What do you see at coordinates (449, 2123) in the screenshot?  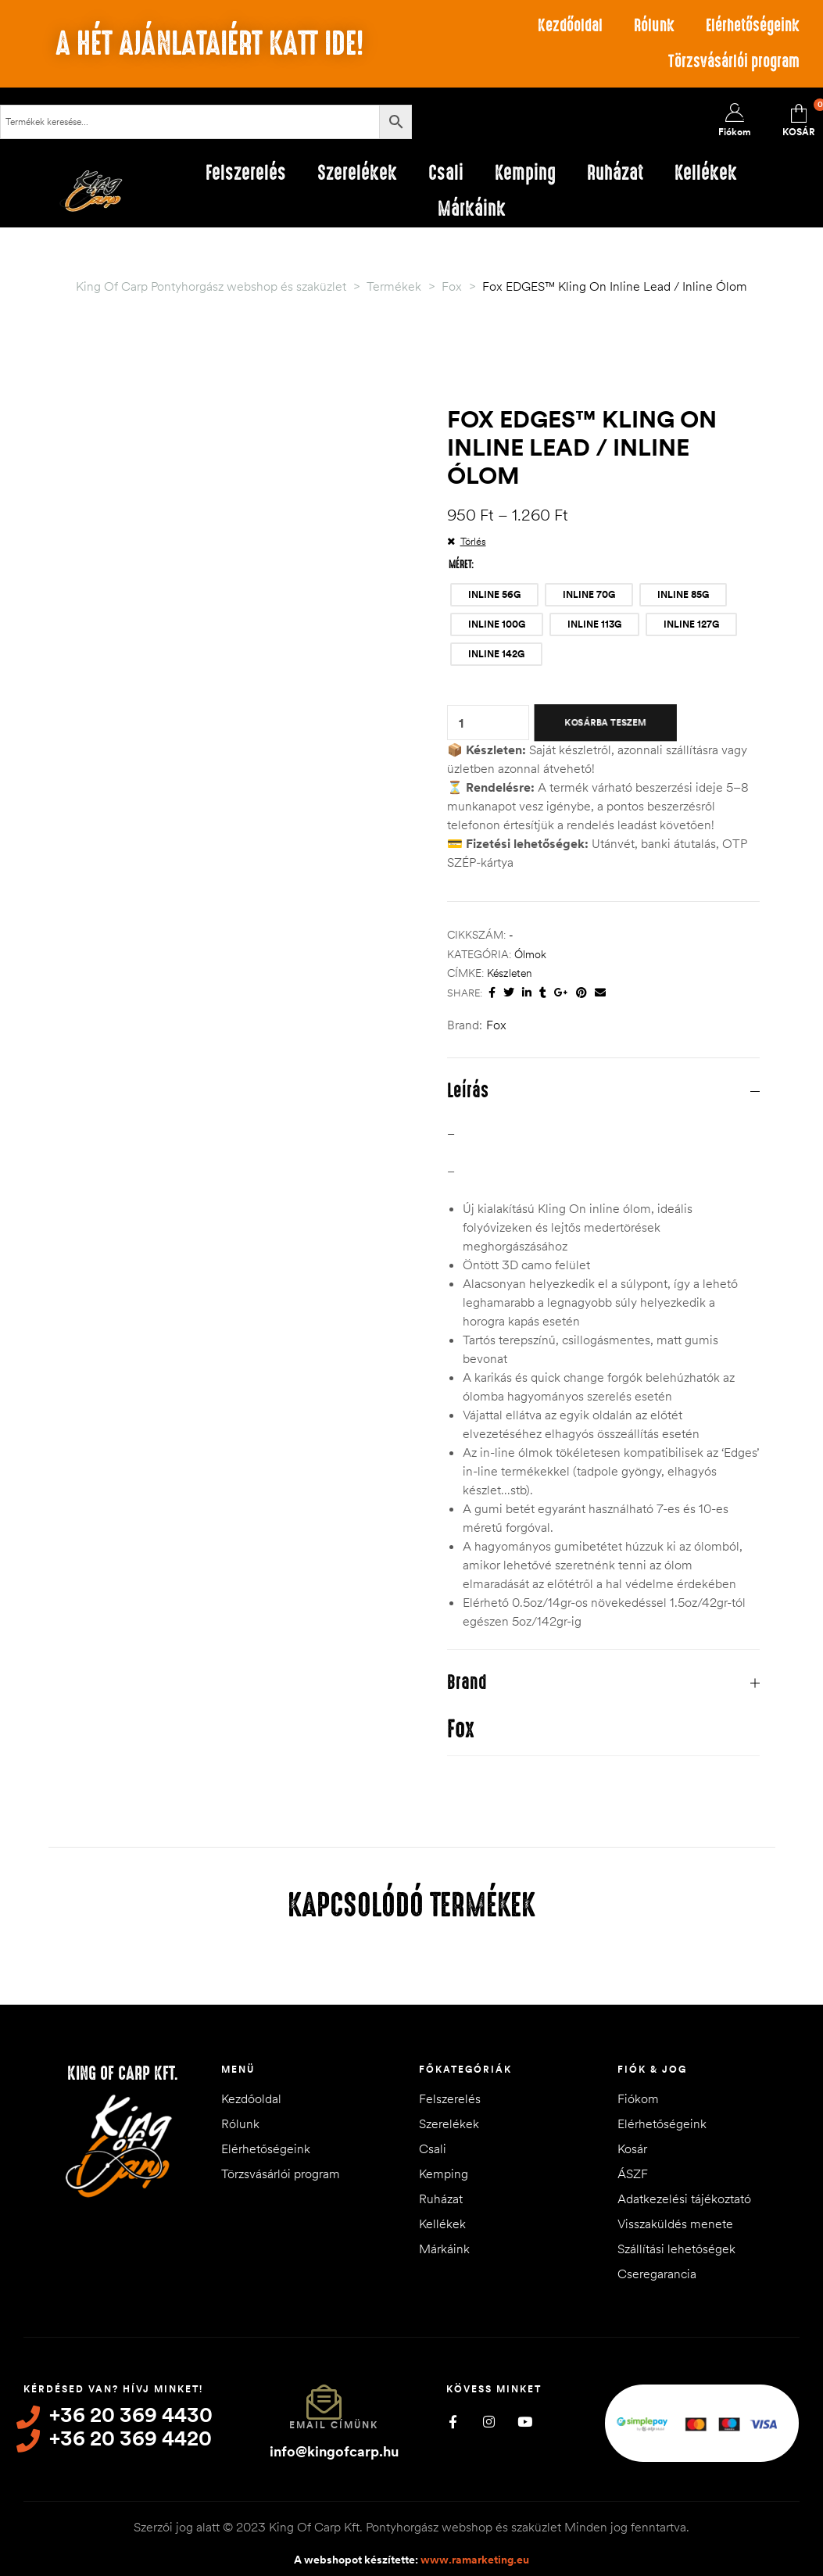 I see `Szerelékek` at bounding box center [449, 2123].